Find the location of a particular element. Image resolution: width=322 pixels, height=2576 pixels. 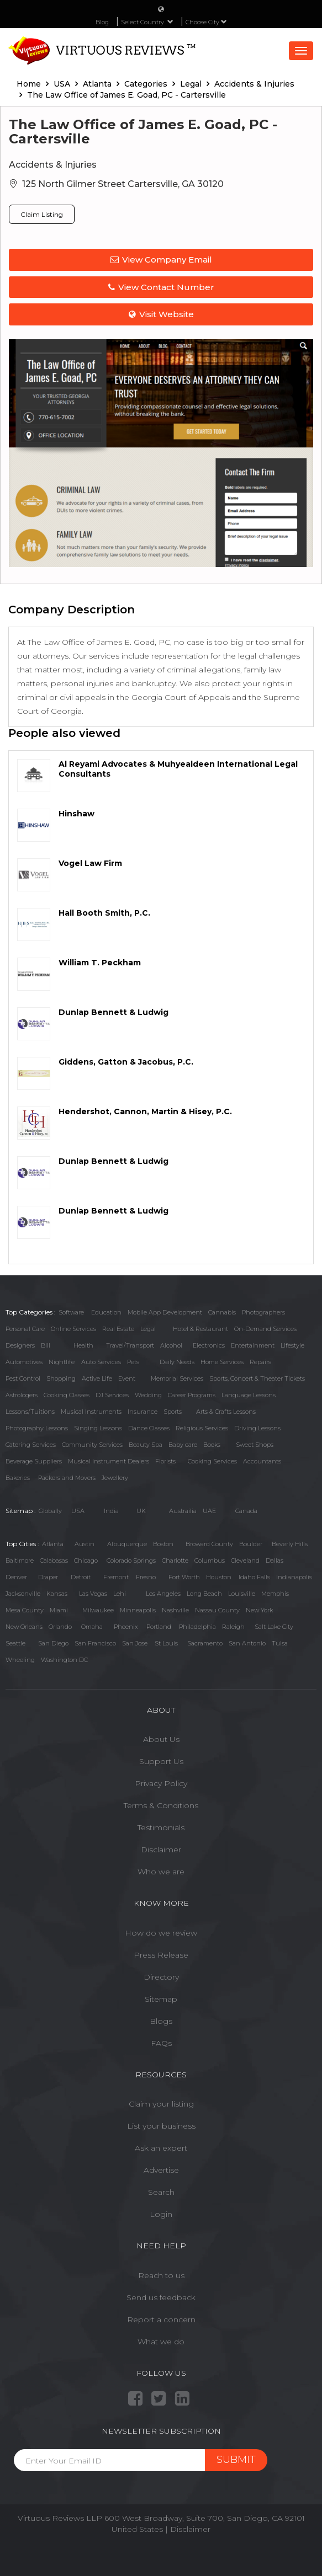

Press Release is located at coordinates (161, 1955).